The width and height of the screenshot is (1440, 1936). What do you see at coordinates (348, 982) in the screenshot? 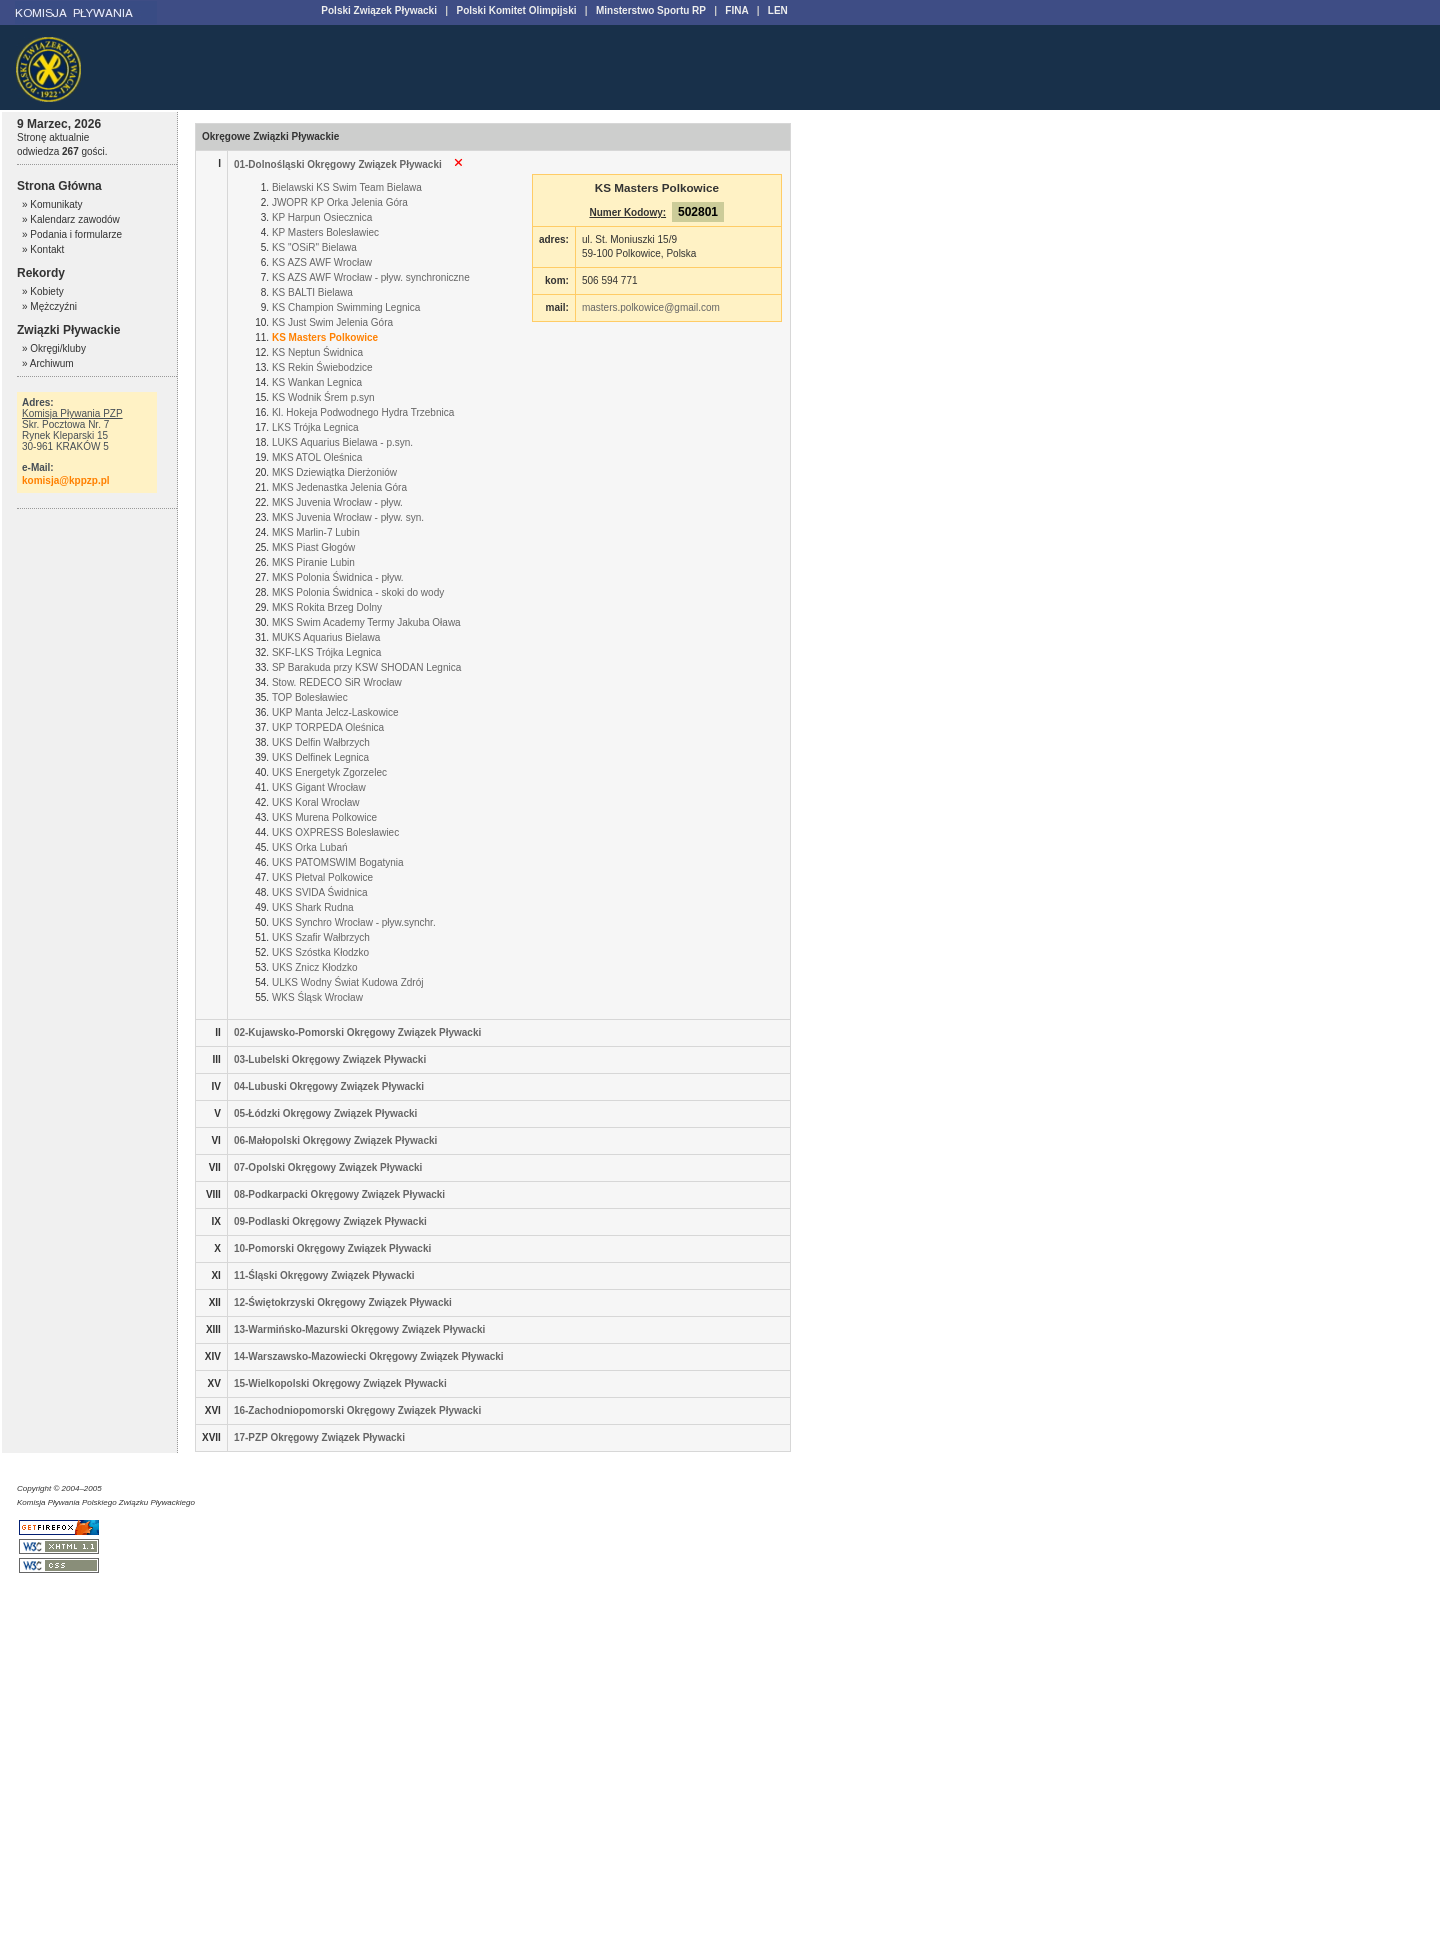
I see `ULKS Wodny Świat Kudowa Zdrój` at bounding box center [348, 982].